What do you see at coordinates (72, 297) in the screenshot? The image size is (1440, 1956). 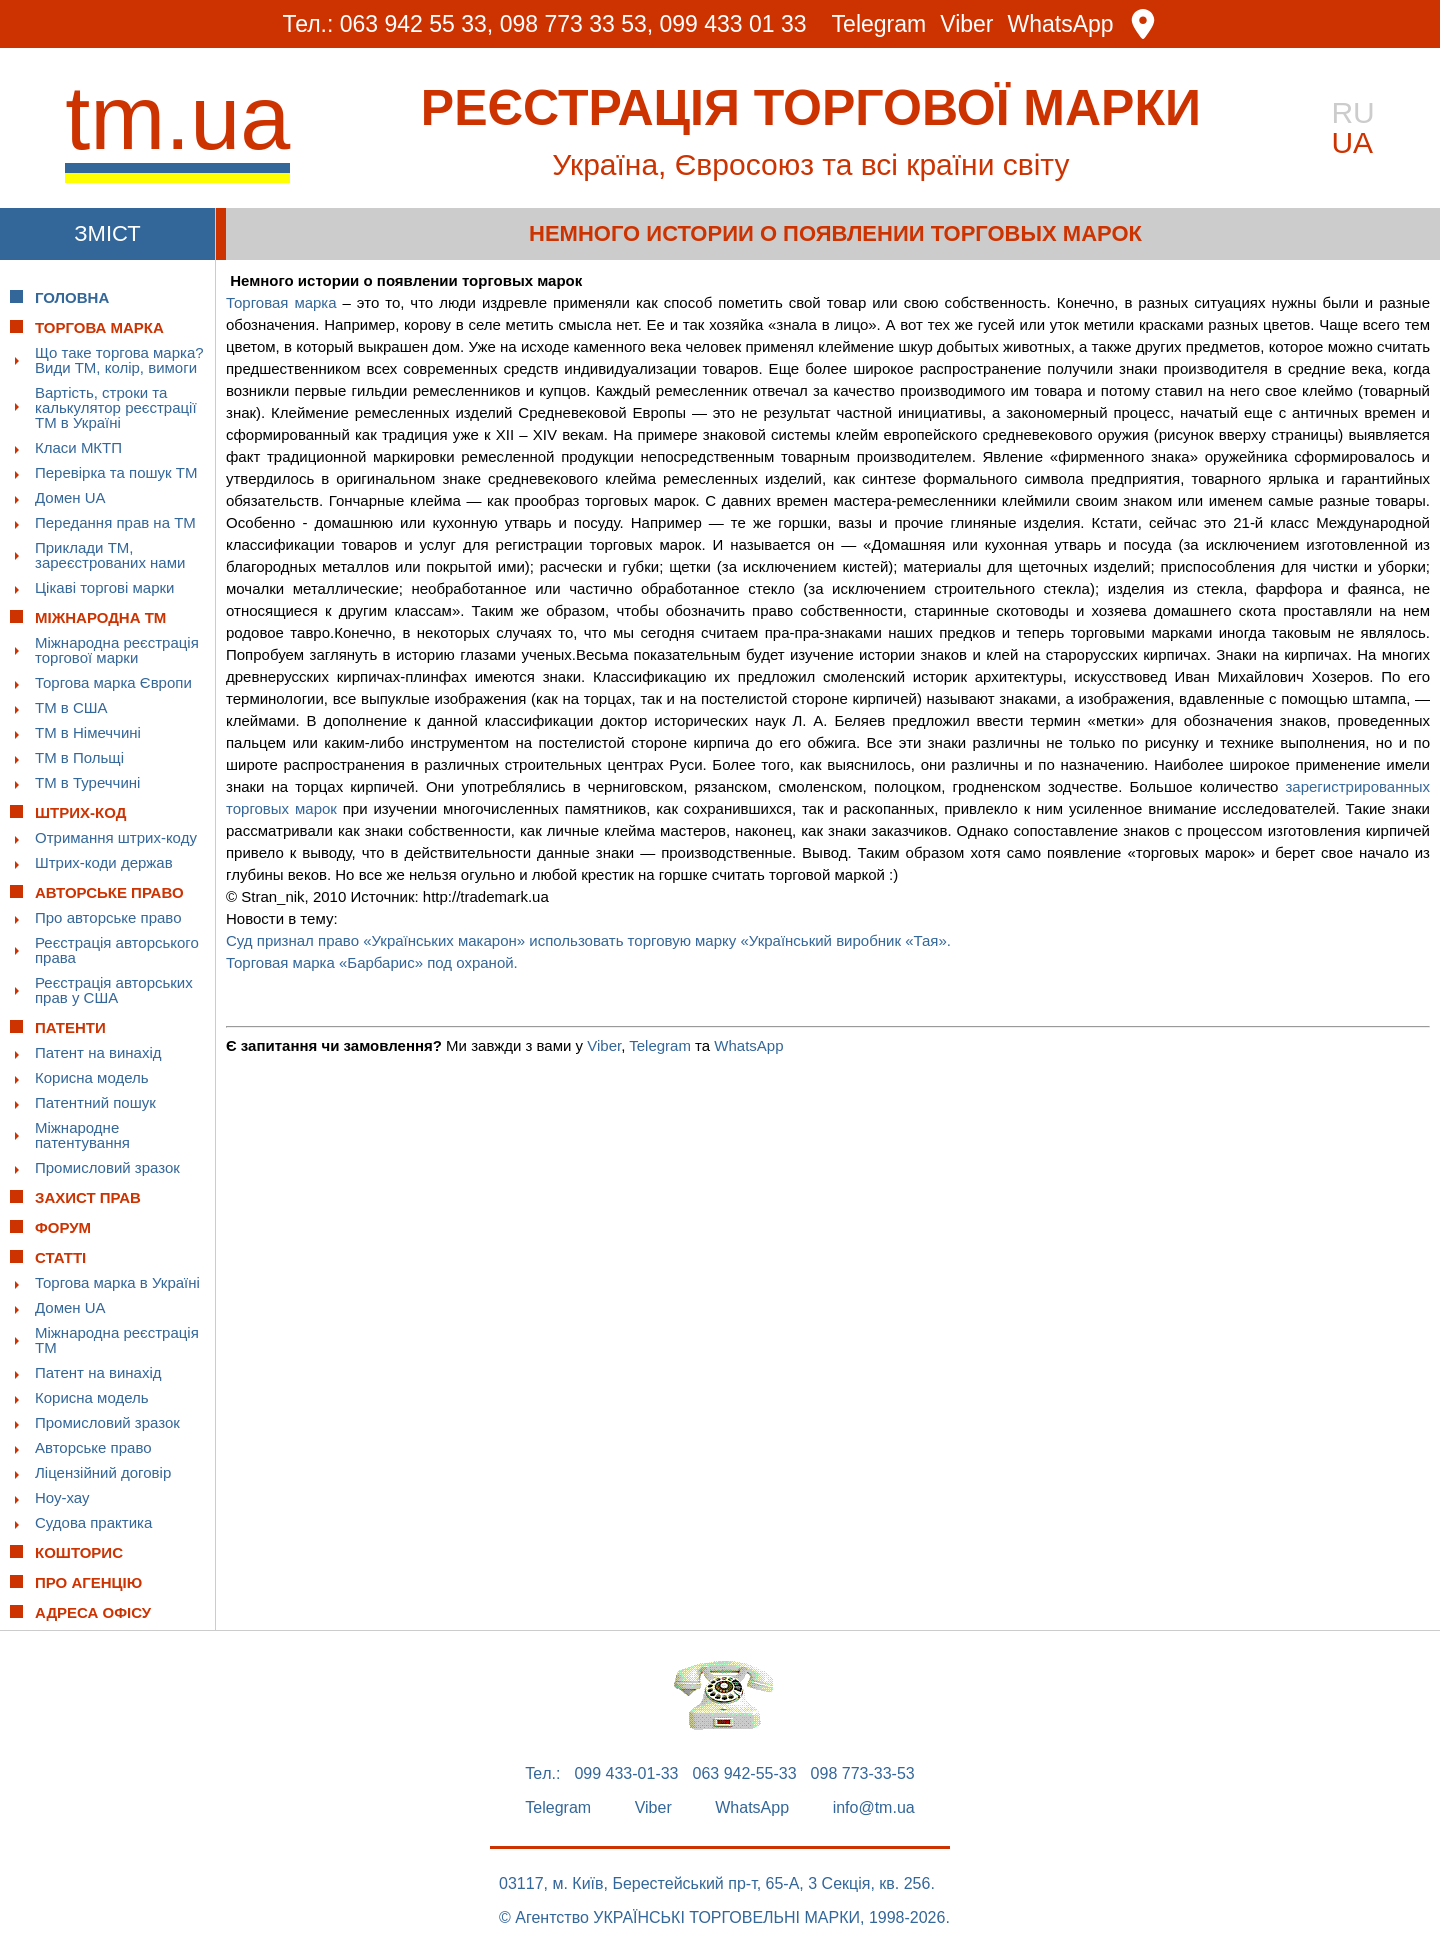 I see `Головна` at bounding box center [72, 297].